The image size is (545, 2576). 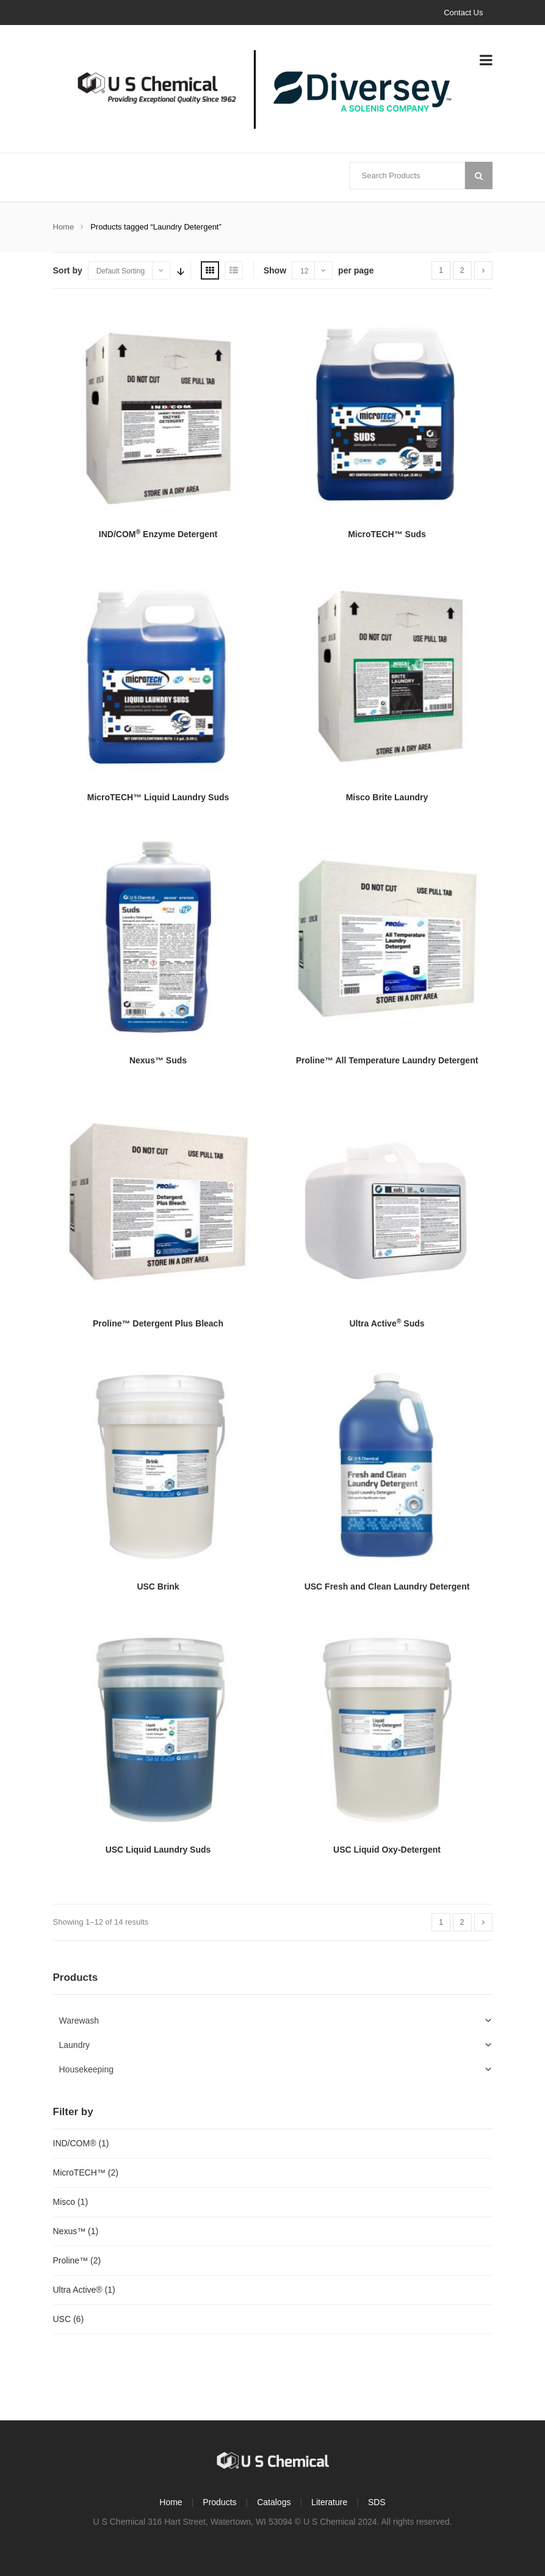 I want to click on Proline™, so click(x=70, y=2260).